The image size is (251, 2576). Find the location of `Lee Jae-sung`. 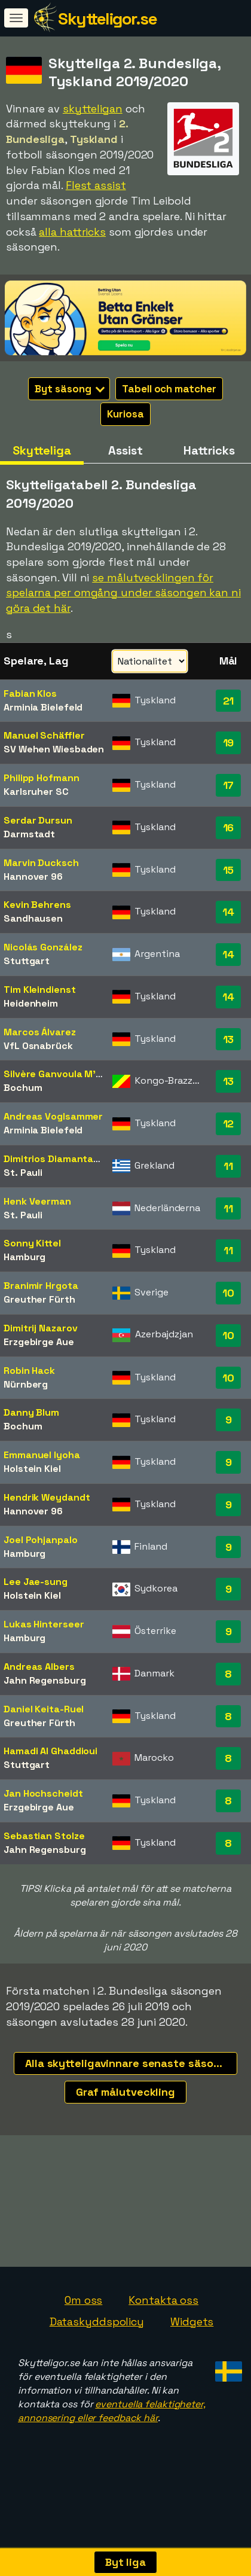

Lee Jae-sung is located at coordinates (36, 1581).